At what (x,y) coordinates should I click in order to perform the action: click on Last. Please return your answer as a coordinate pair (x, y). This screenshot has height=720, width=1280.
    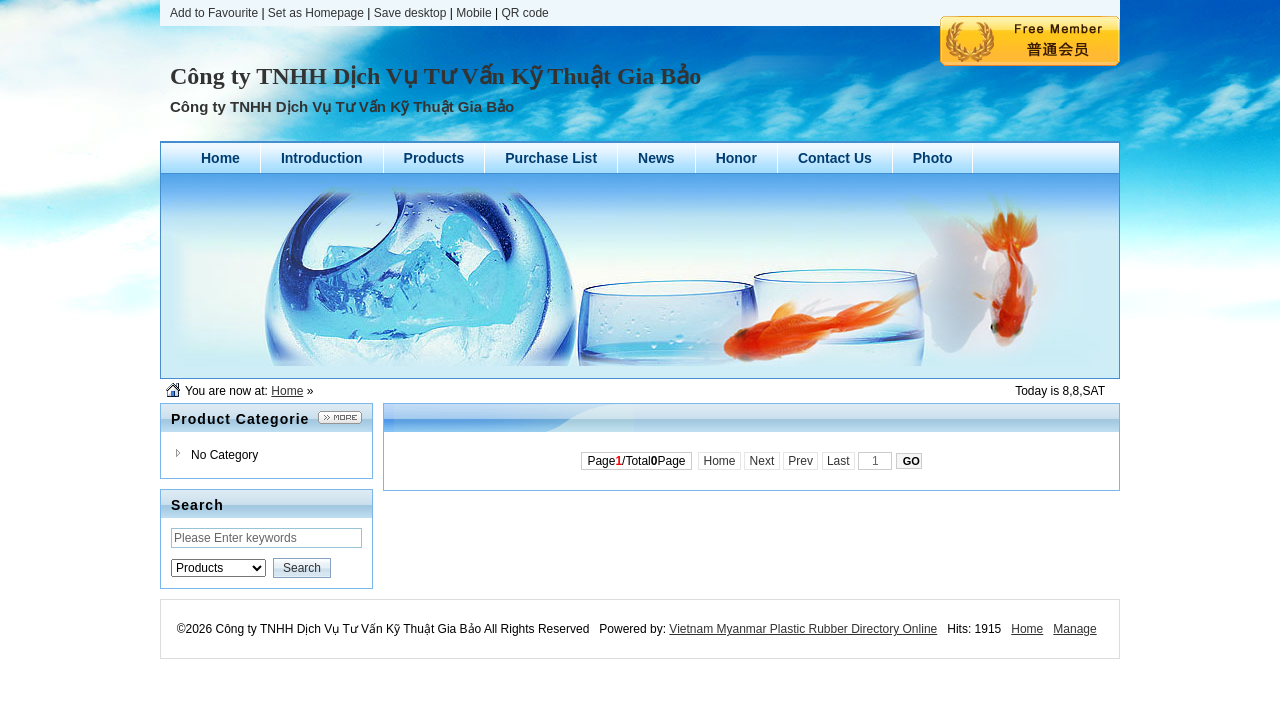
    Looking at the image, I should click on (838, 461).